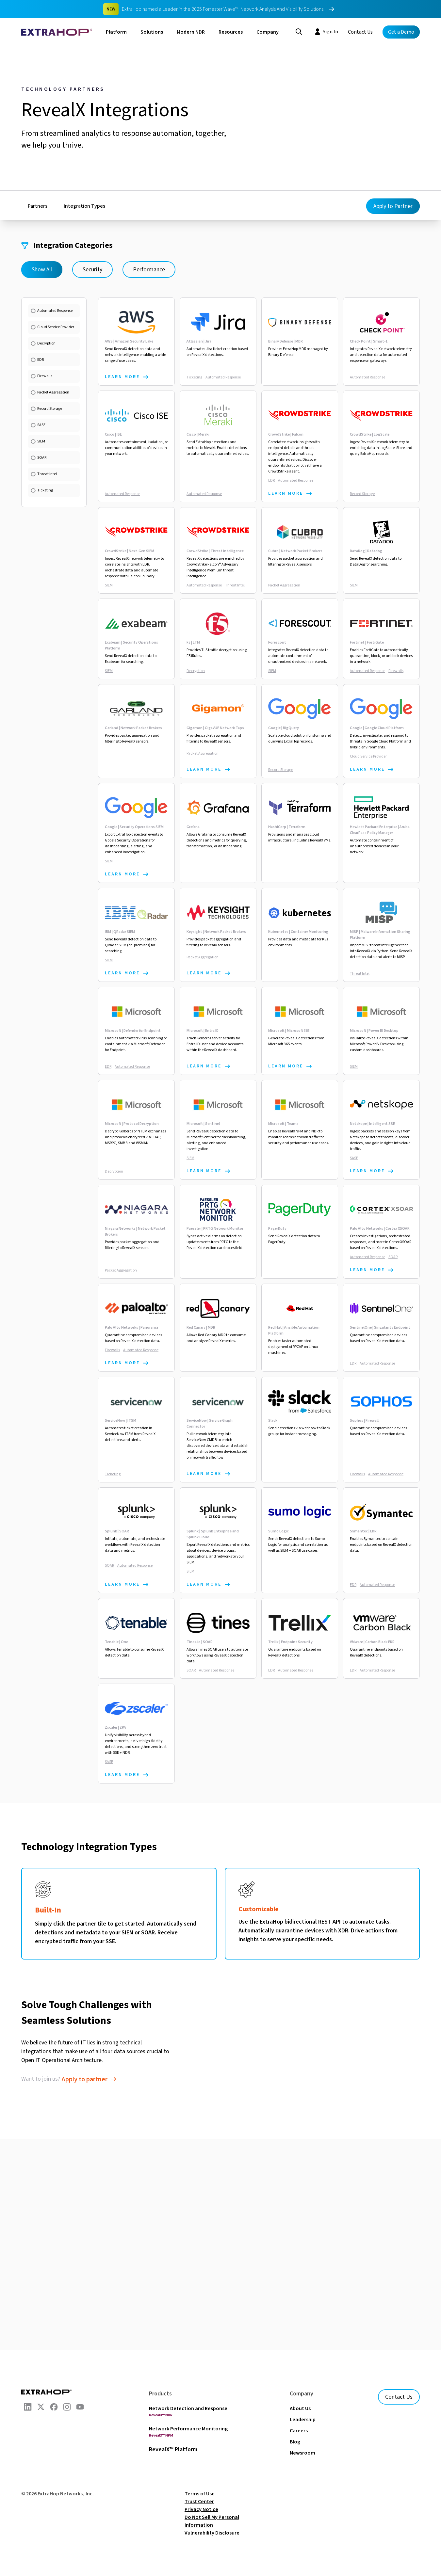  What do you see at coordinates (37, 206) in the screenshot?
I see `Partners` at bounding box center [37, 206].